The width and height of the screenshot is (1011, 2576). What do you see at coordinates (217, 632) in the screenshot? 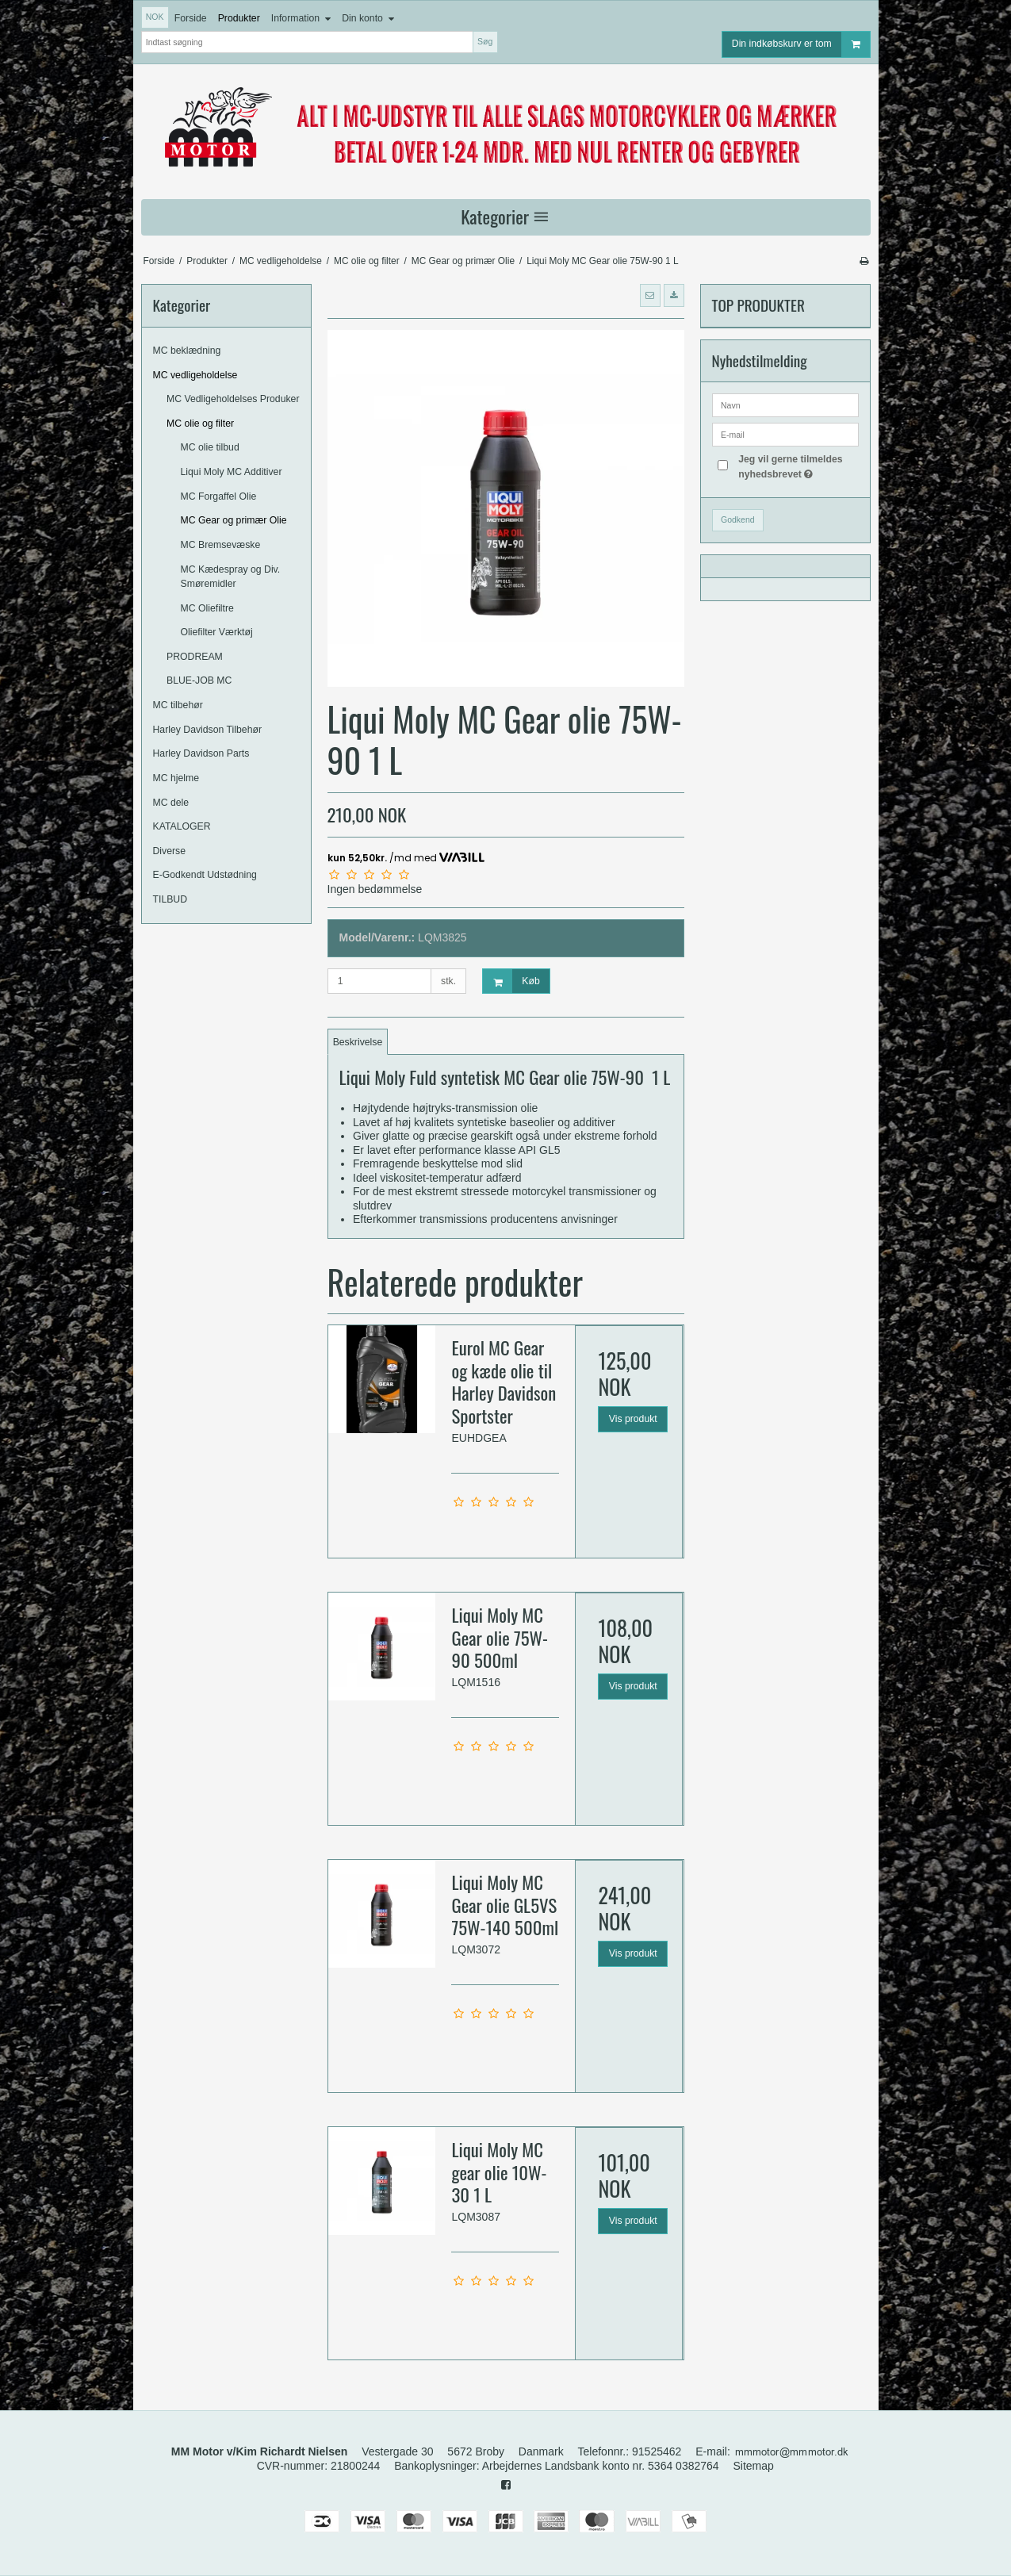
I see `Oliefilter Værktøj` at bounding box center [217, 632].